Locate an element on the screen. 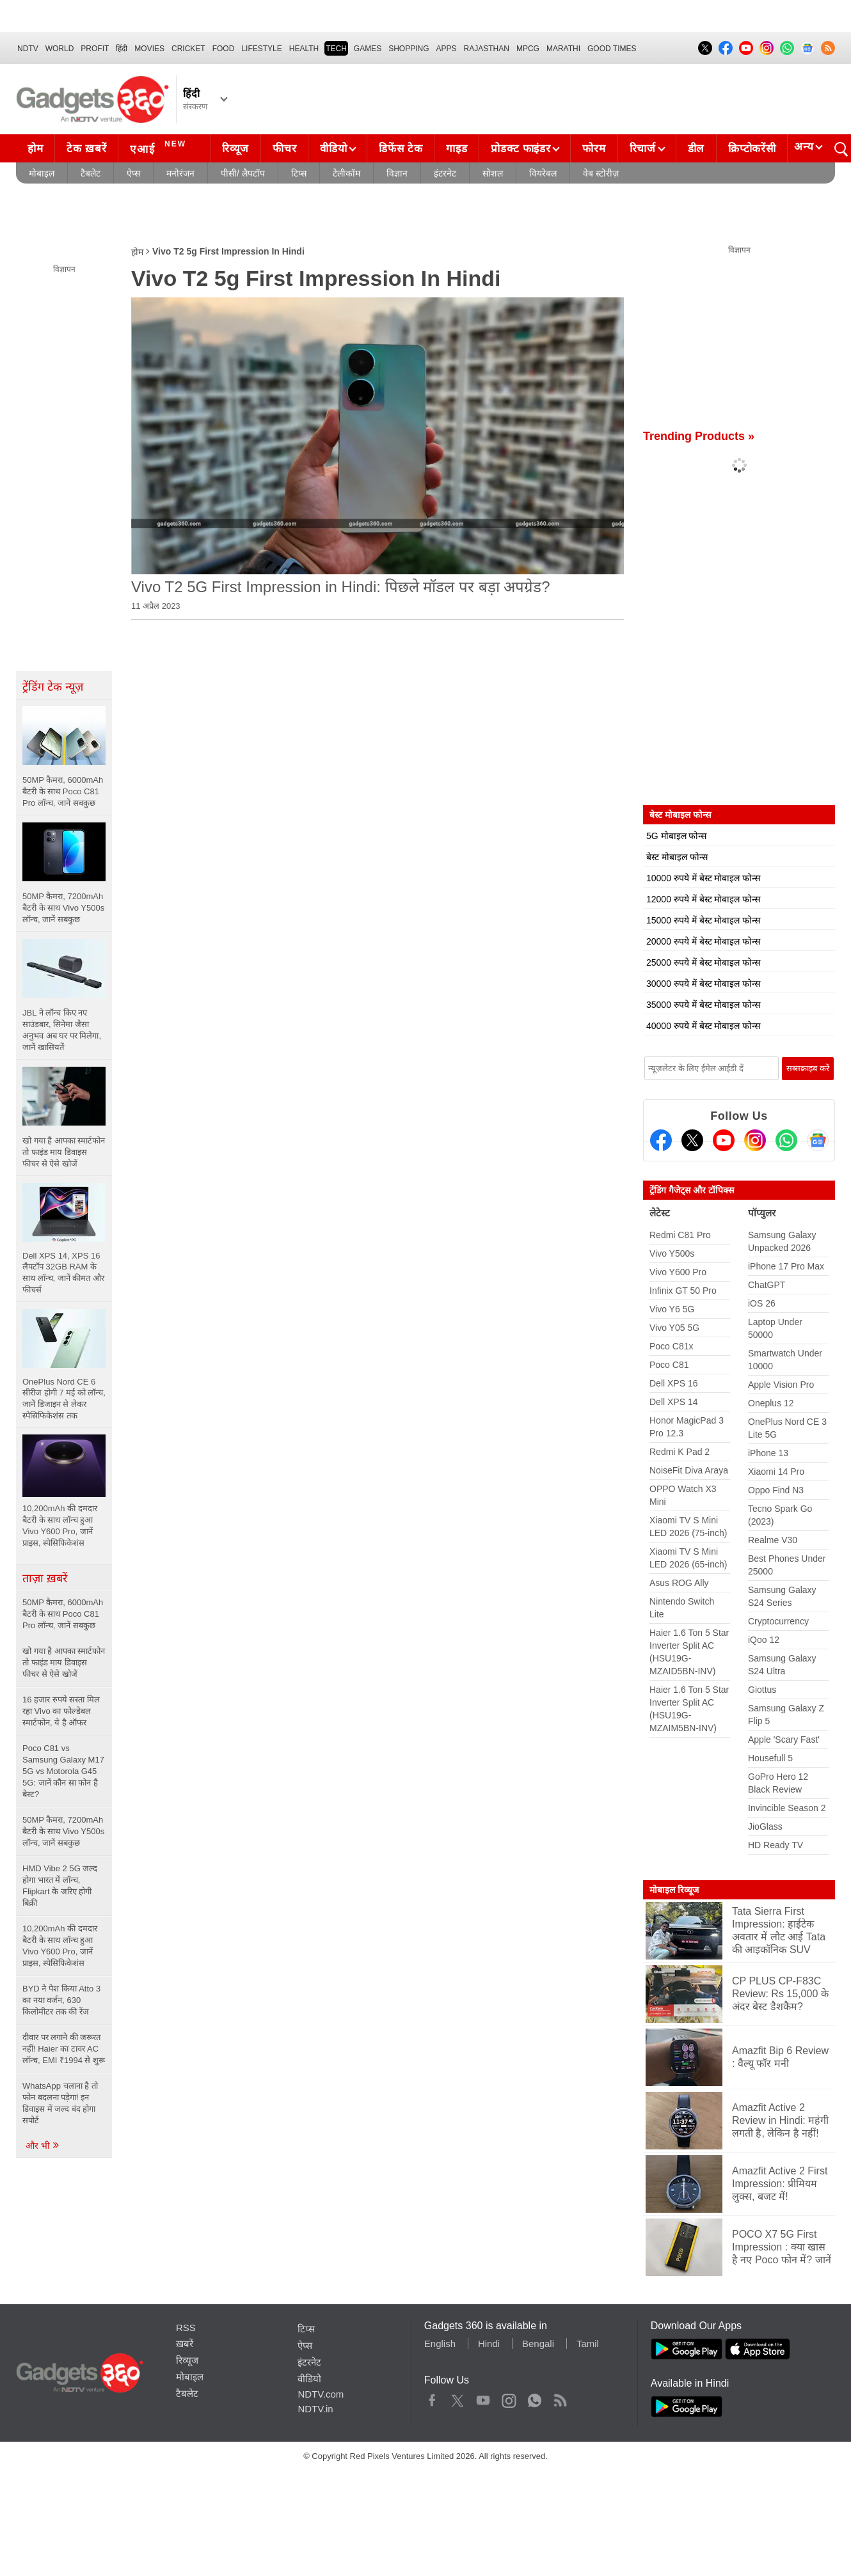 The width and height of the screenshot is (851, 2576). 20000 रुपये में बेस्ट मोबाइल फोन्स is located at coordinates (703, 941).